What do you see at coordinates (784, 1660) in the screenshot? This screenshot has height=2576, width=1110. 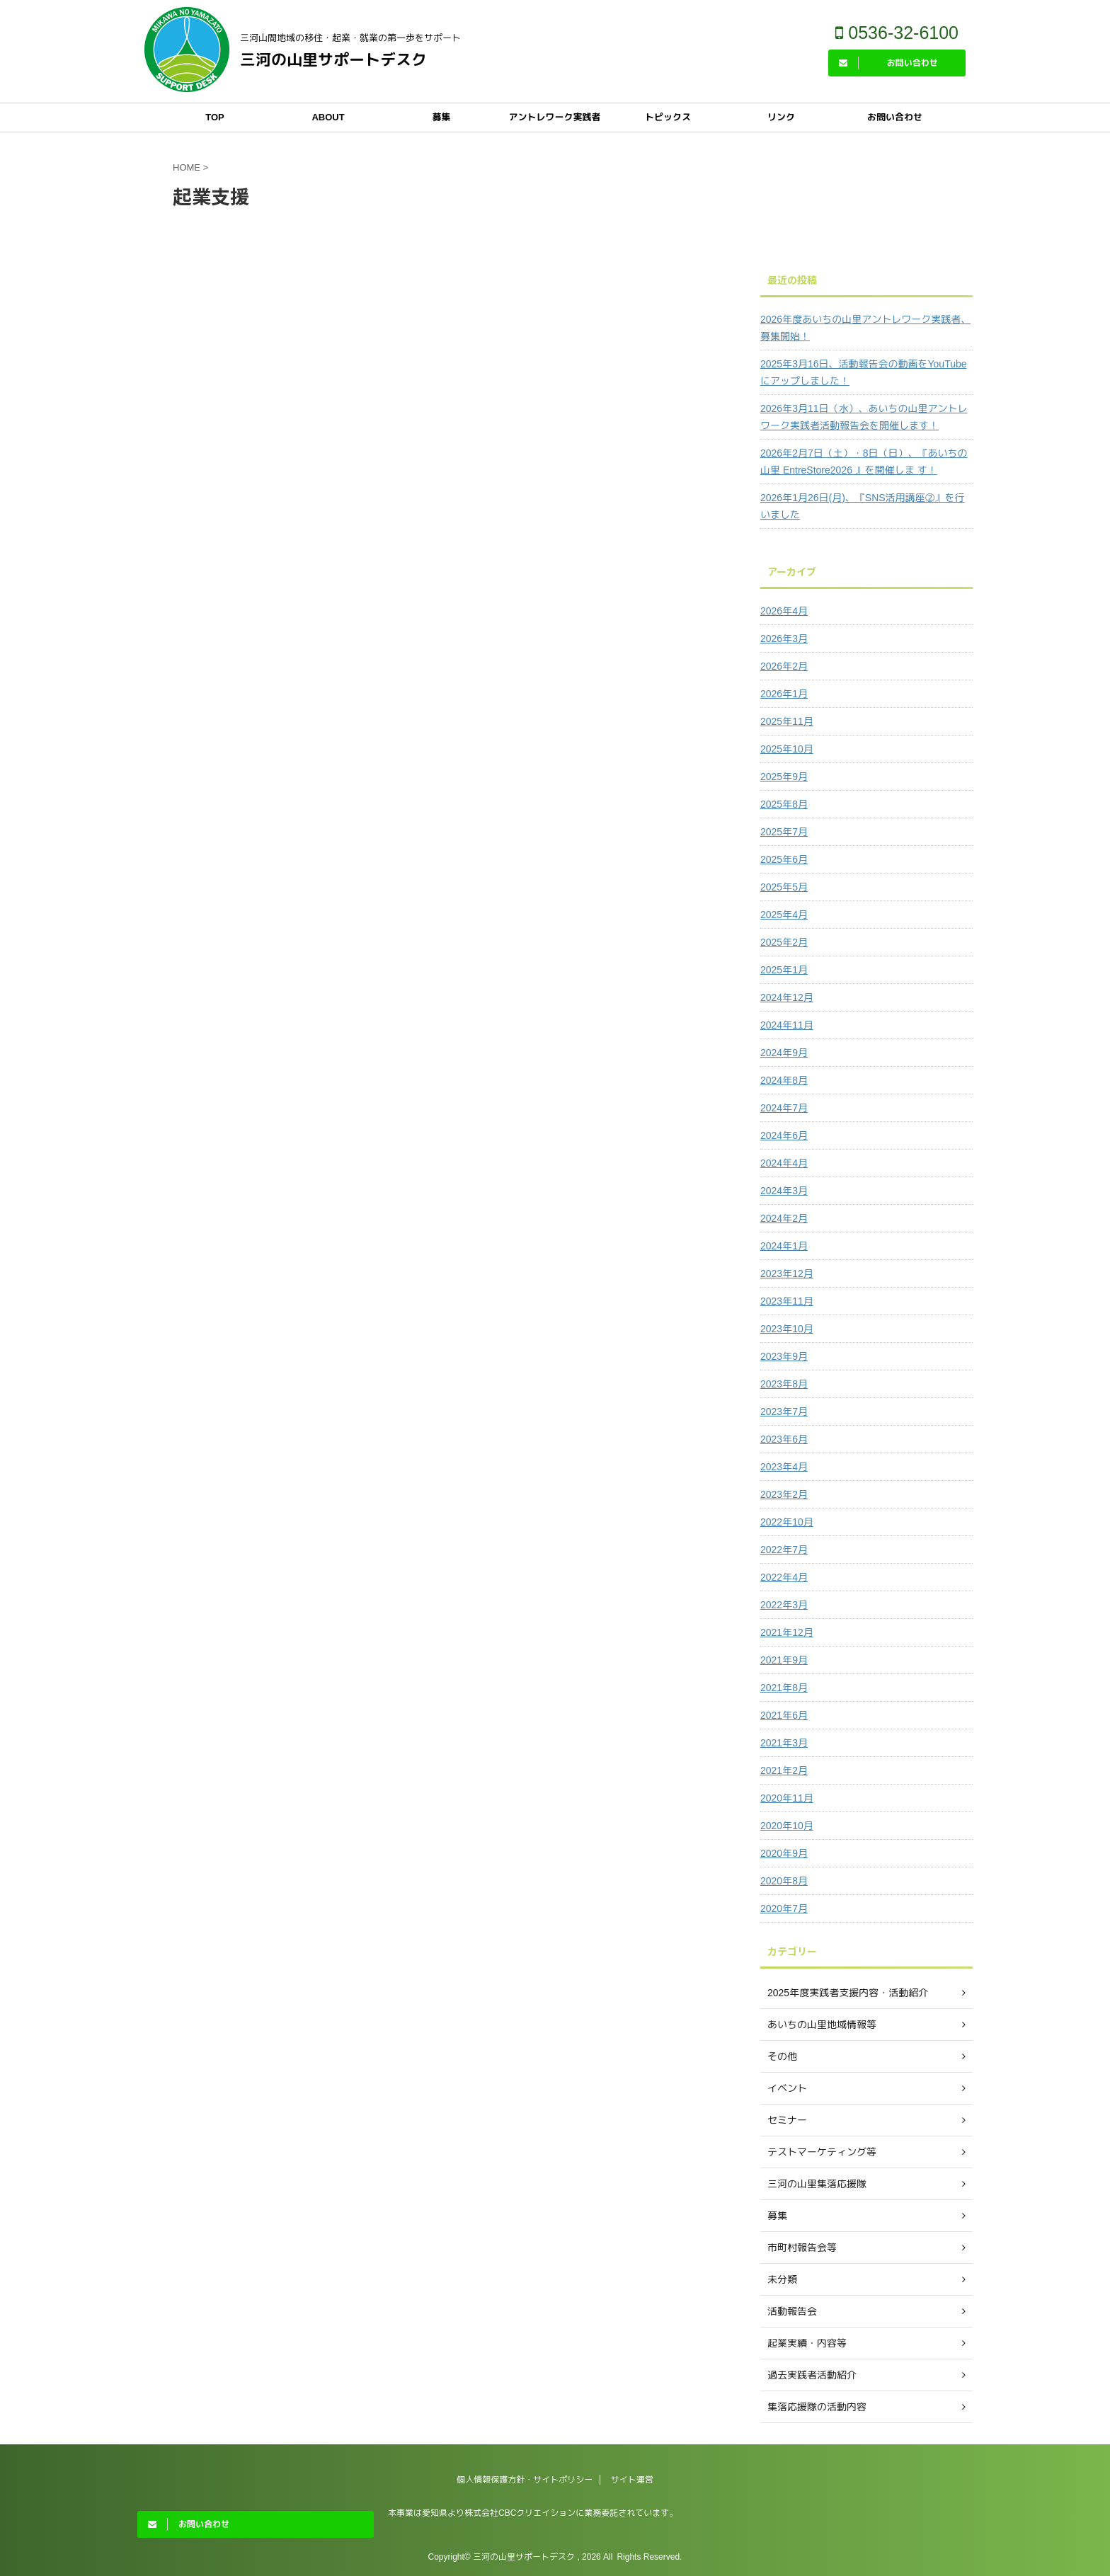 I see `2021年9月` at bounding box center [784, 1660].